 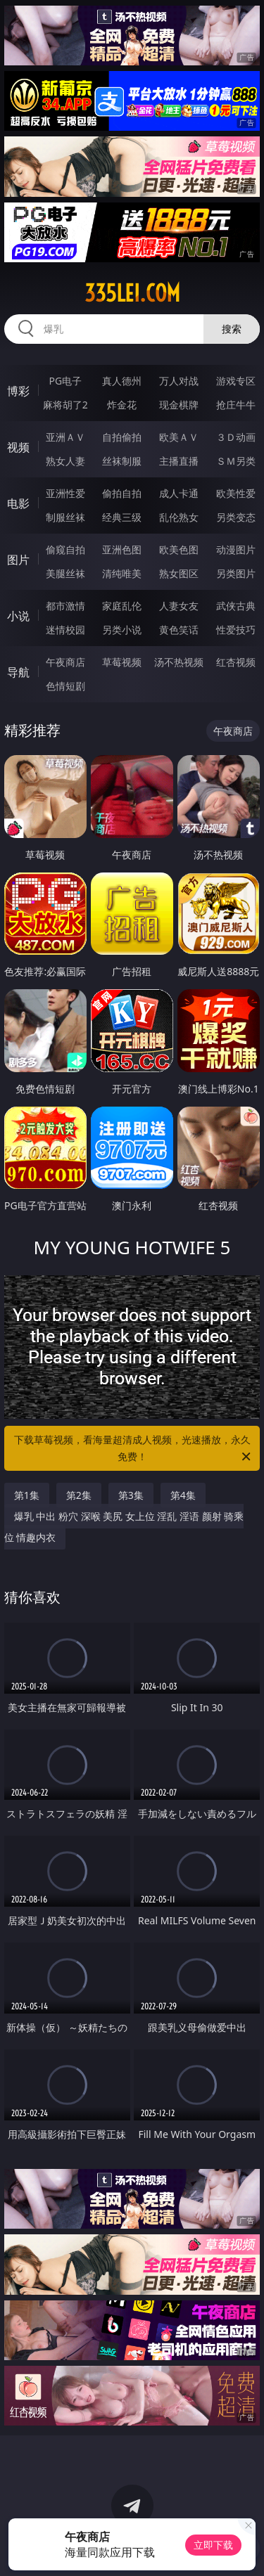 I want to click on 人妻女友, so click(x=179, y=605).